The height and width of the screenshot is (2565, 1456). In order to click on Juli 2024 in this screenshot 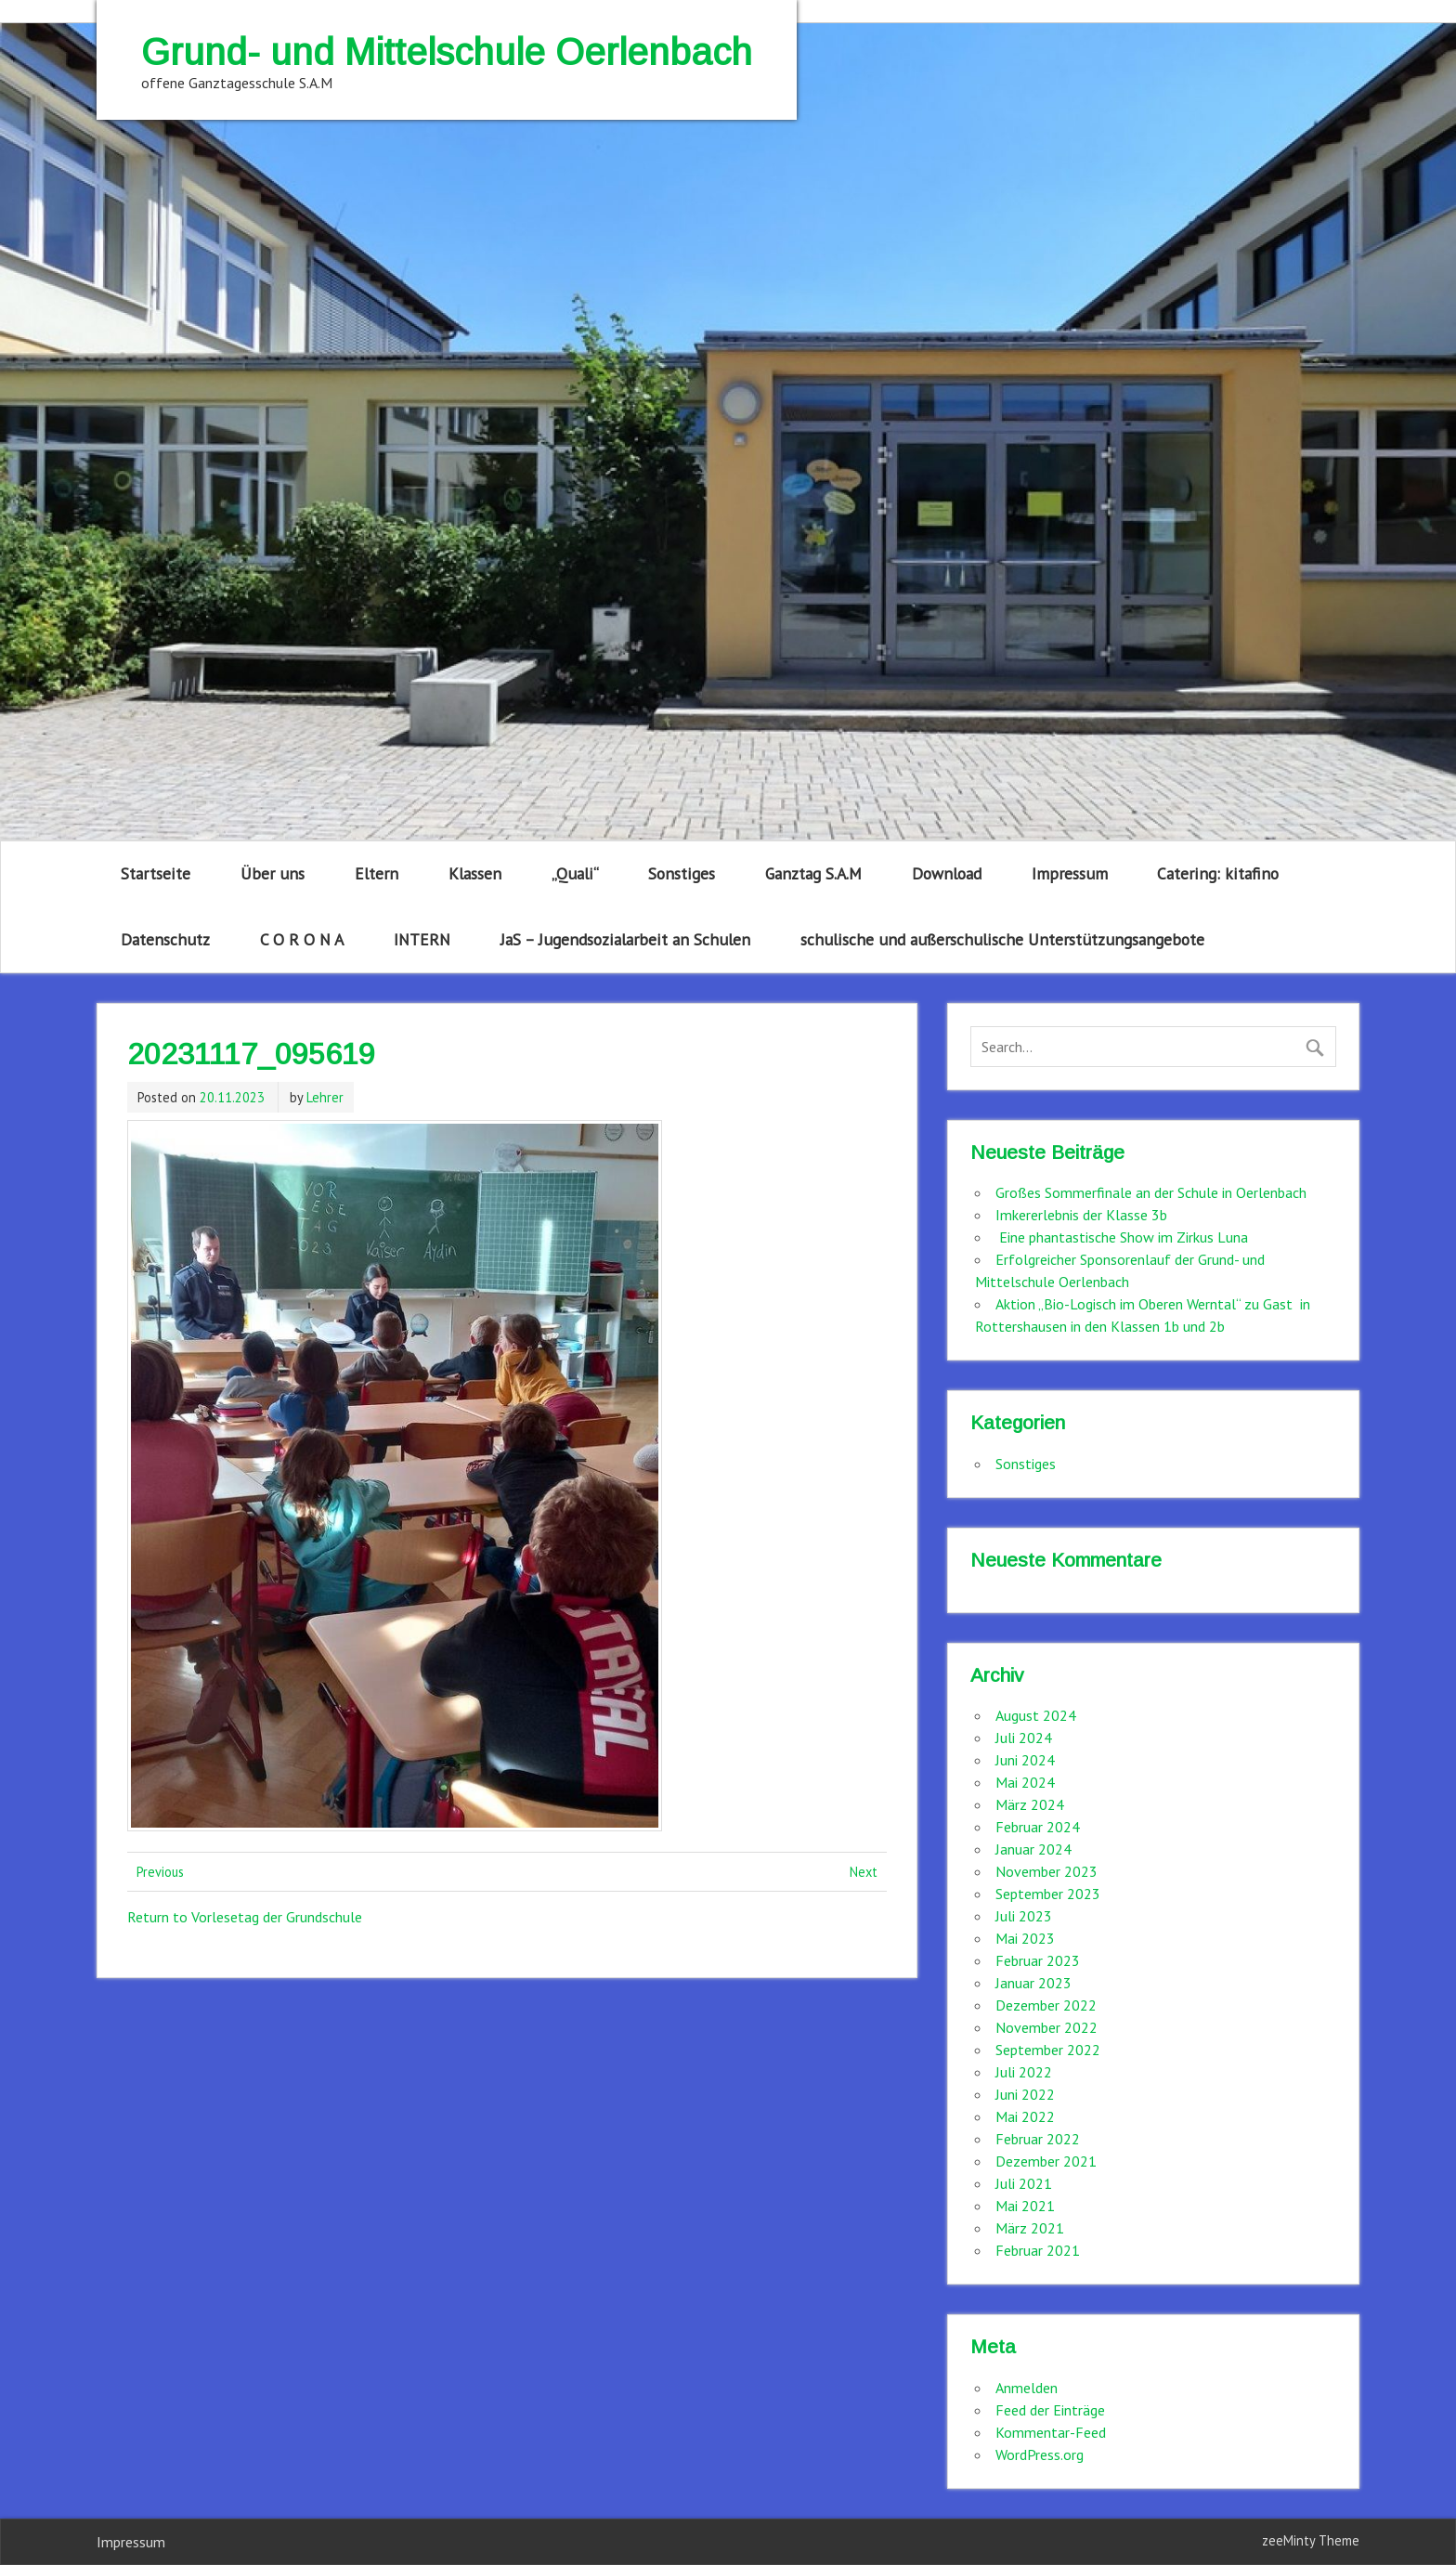, I will do `click(1023, 1737)`.